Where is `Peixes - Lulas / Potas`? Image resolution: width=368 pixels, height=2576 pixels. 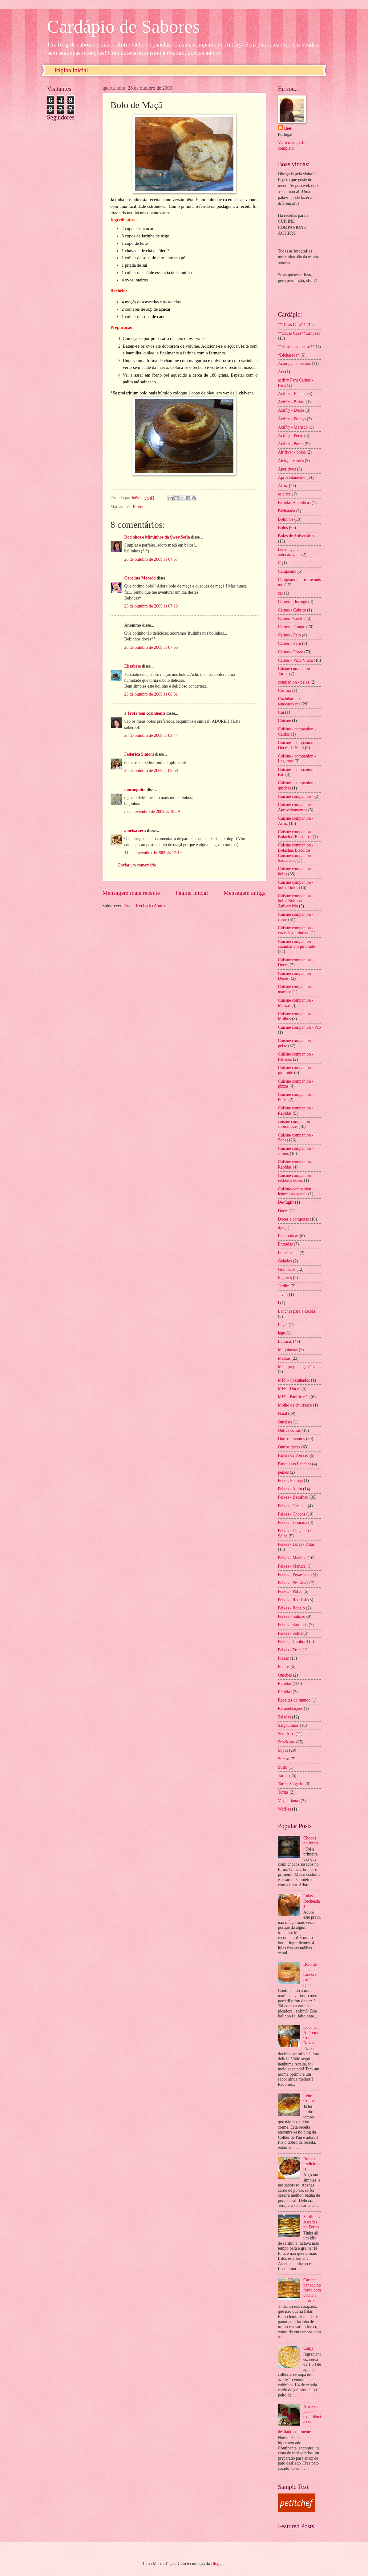 Peixes - Lulas / Potas is located at coordinates (296, 1544).